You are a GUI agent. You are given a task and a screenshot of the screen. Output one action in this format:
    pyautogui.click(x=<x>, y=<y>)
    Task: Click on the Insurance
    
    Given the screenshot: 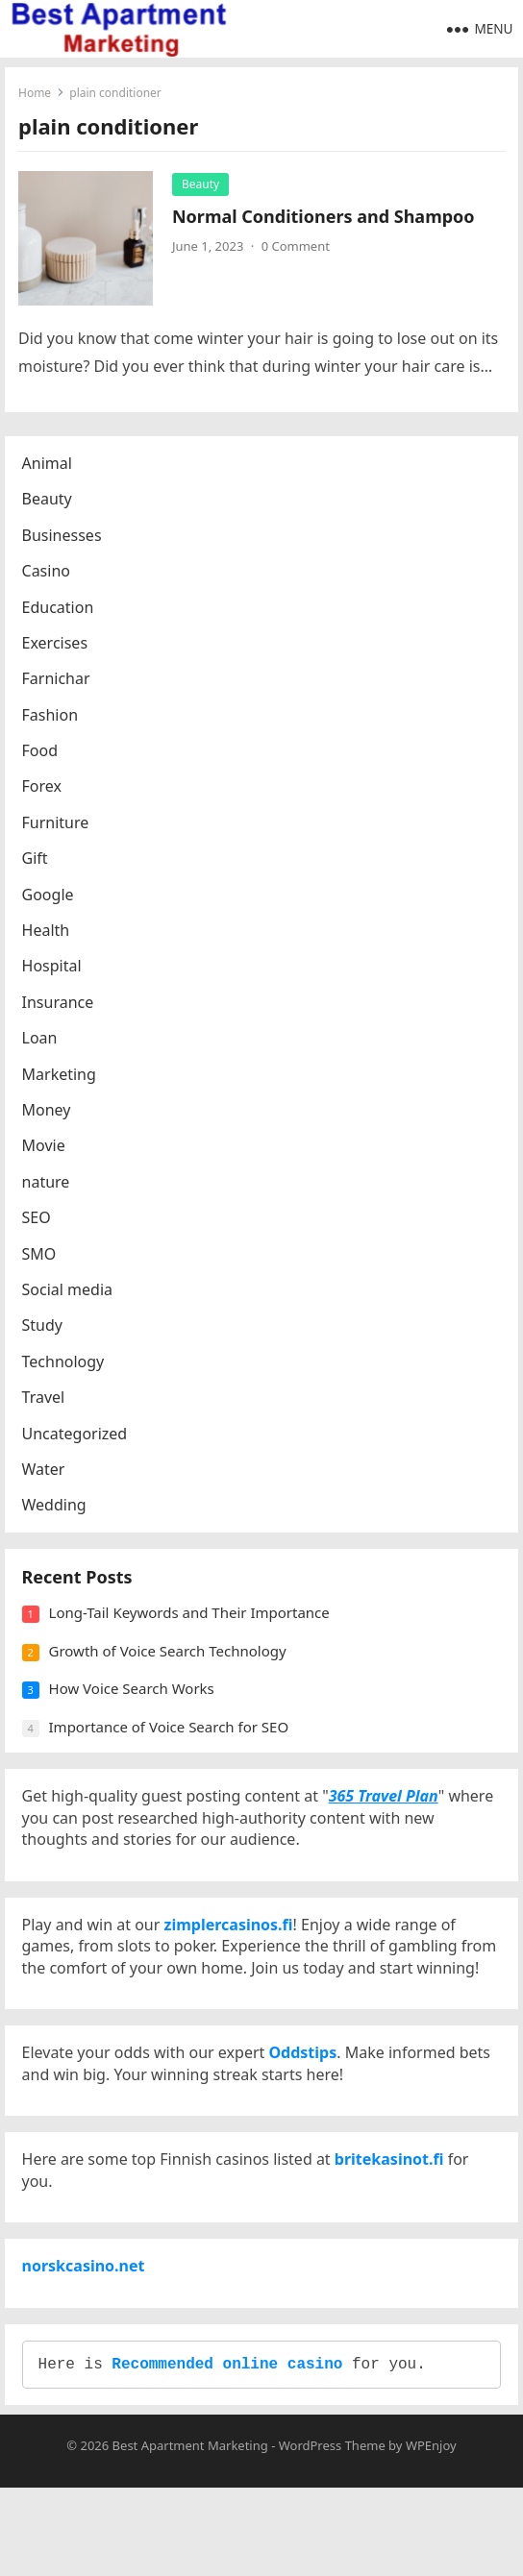 What is the action you would take?
    pyautogui.click(x=60, y=1007)
    